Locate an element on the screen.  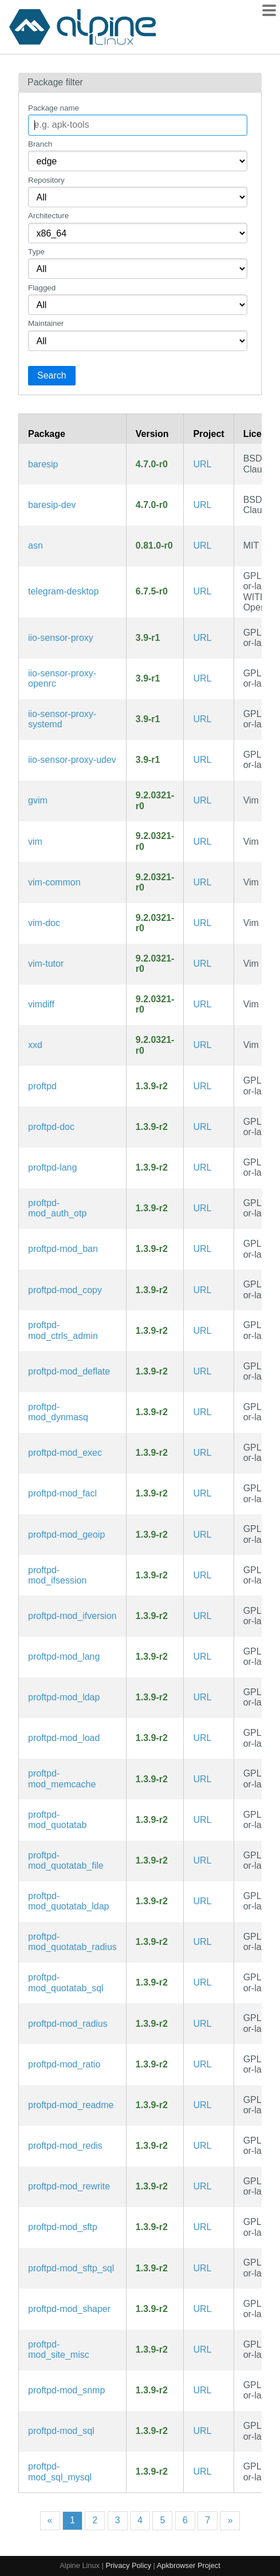
Repository is located at coordinates (46, 180).